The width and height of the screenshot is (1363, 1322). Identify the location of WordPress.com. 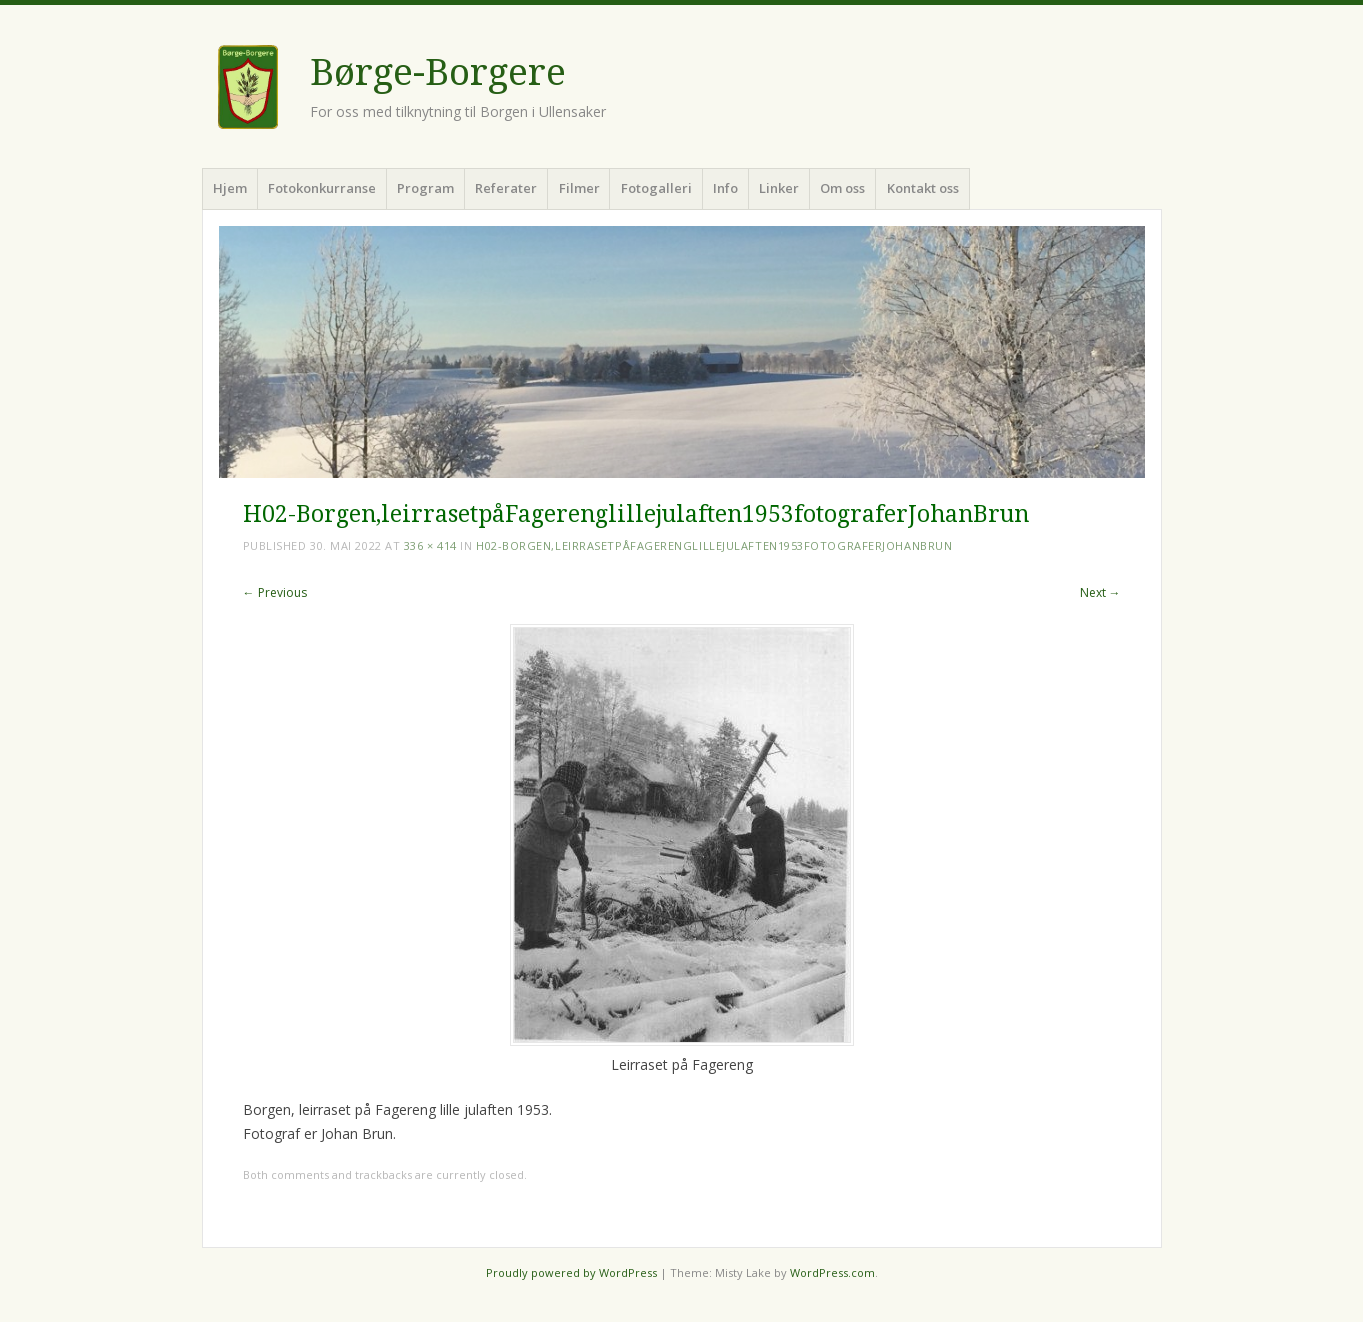
(832, 1272).